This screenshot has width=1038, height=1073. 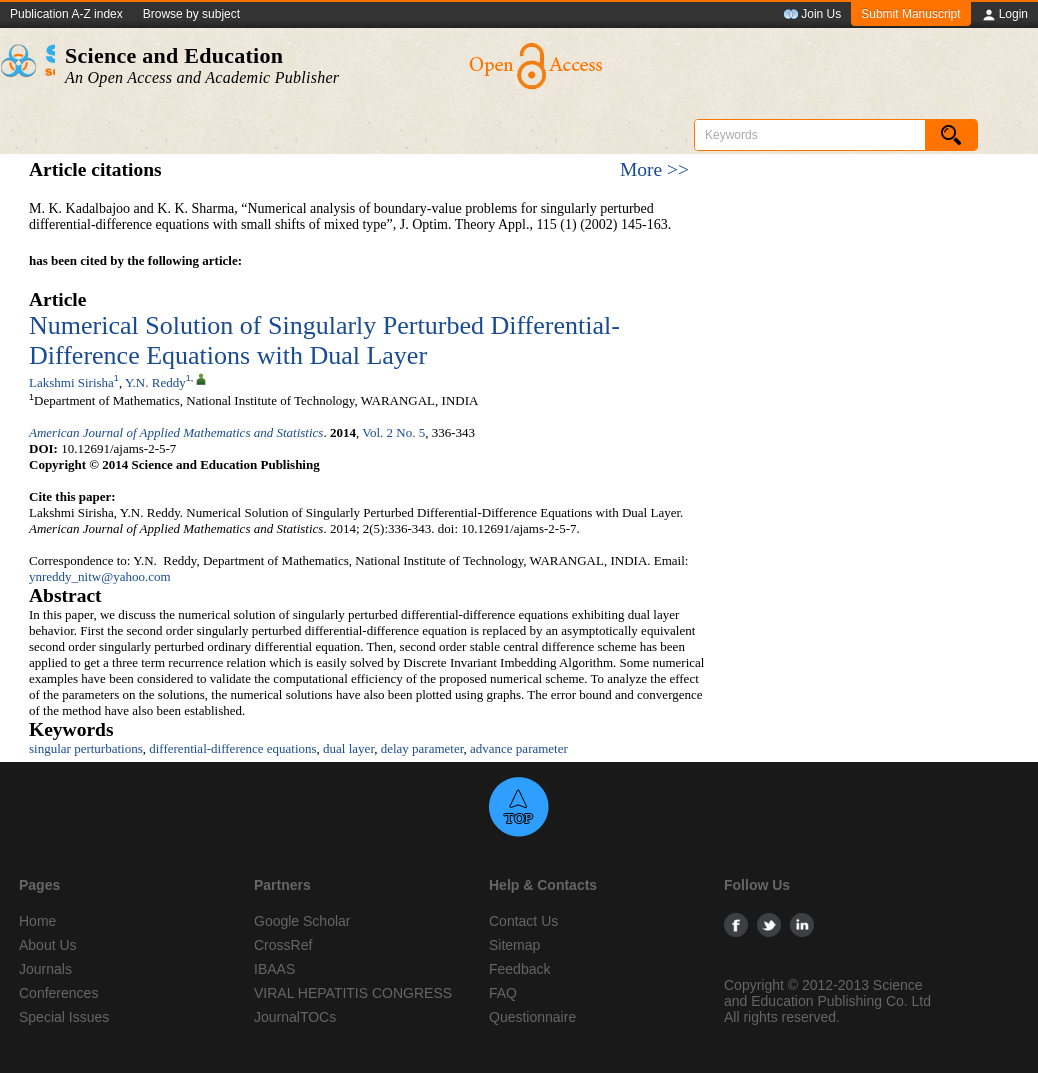 What do you see at coordinates (519, 969) in the screenshot?
I see `Feedback` at bounding box center [519, 969].